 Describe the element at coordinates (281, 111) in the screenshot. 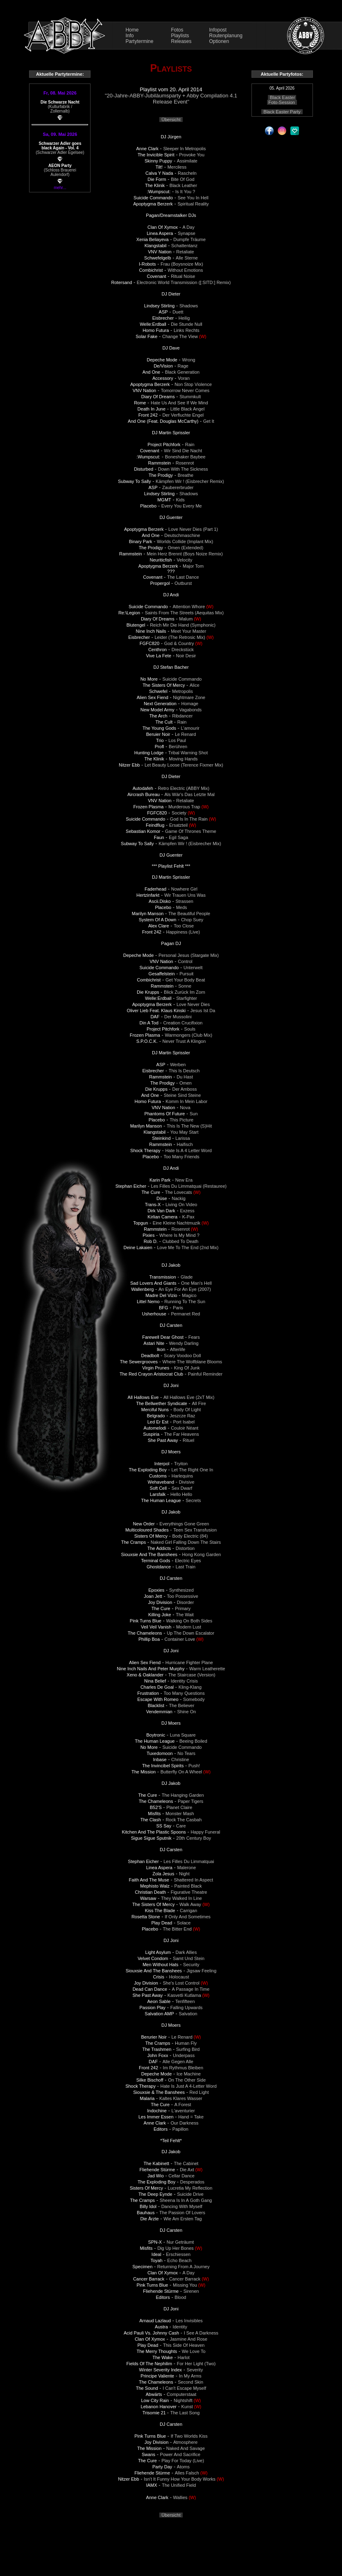

I see `Black Easter Party` at that location.